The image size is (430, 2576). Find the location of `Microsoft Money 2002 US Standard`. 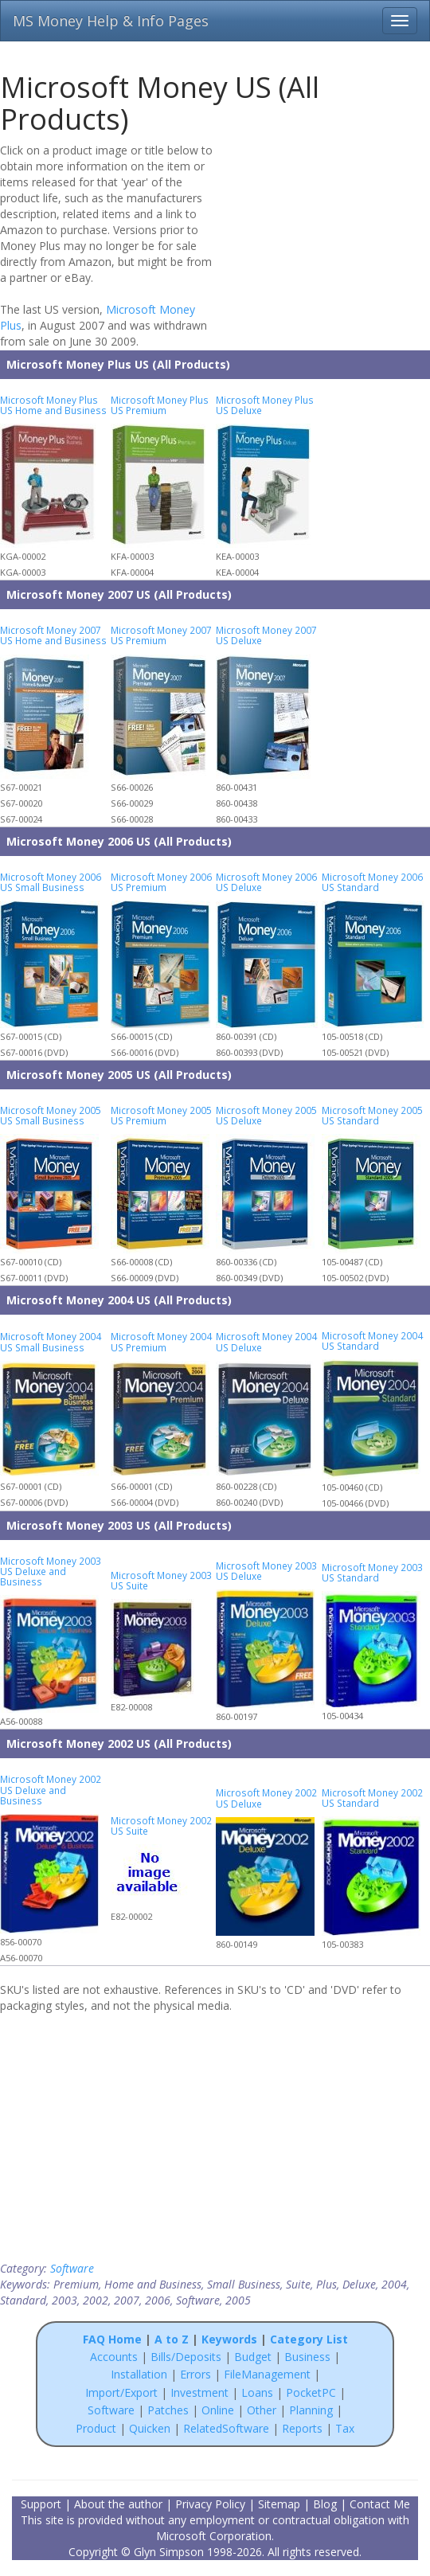

Microsoft Money 2002 US Standard is located at coordinates (372, 1797).